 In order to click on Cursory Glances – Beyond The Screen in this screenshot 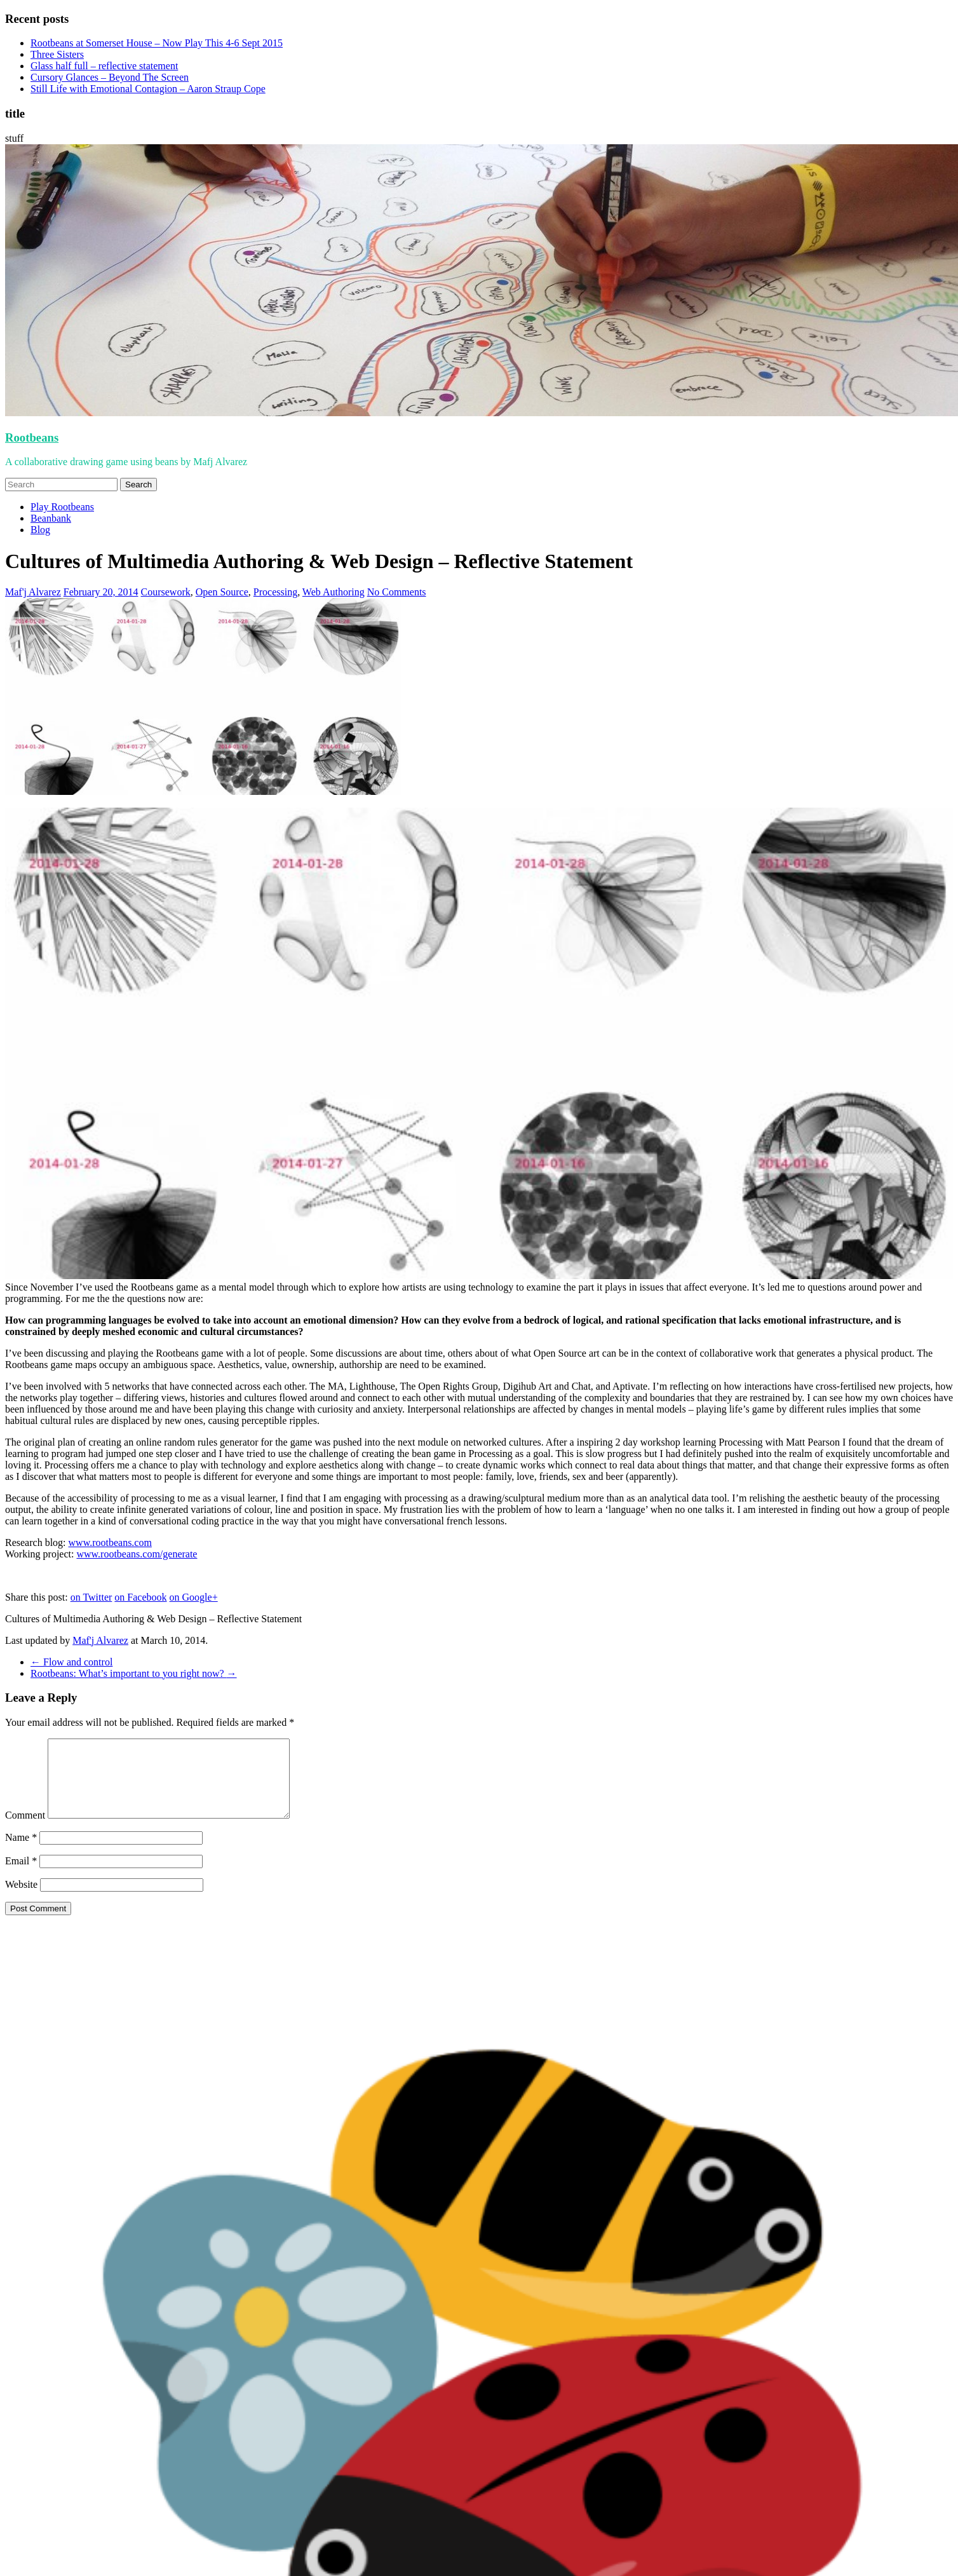, I will do `click(109, 77)`.